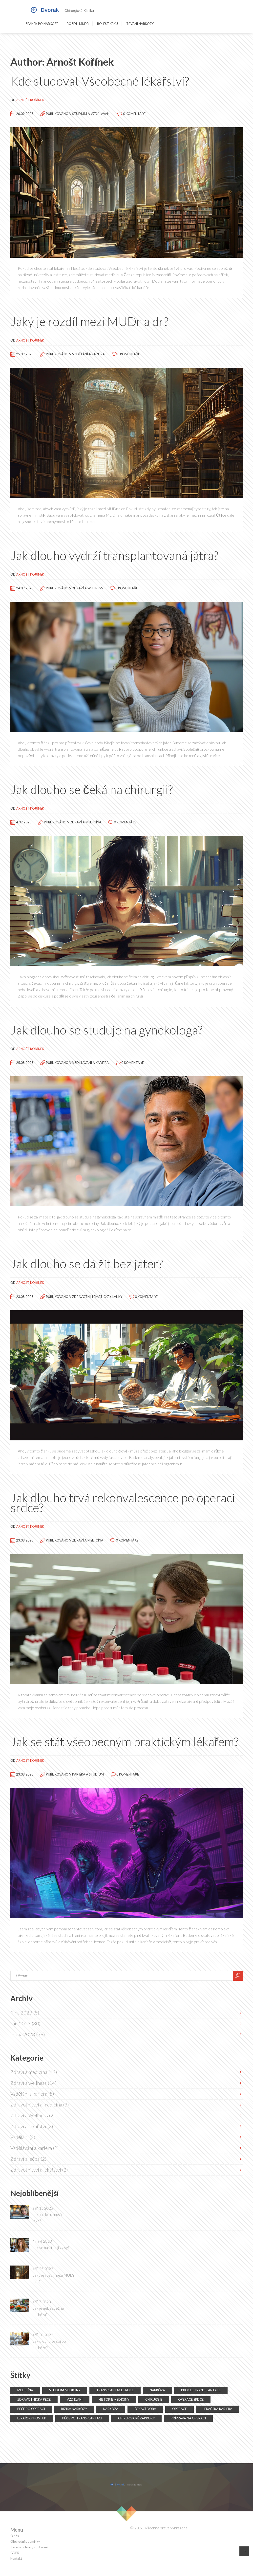  What do you see at coordinates (100, 81) in the screenshot?
I see `Kde studovat Všeobecné lékařství?` at bounding box center [100, 81].